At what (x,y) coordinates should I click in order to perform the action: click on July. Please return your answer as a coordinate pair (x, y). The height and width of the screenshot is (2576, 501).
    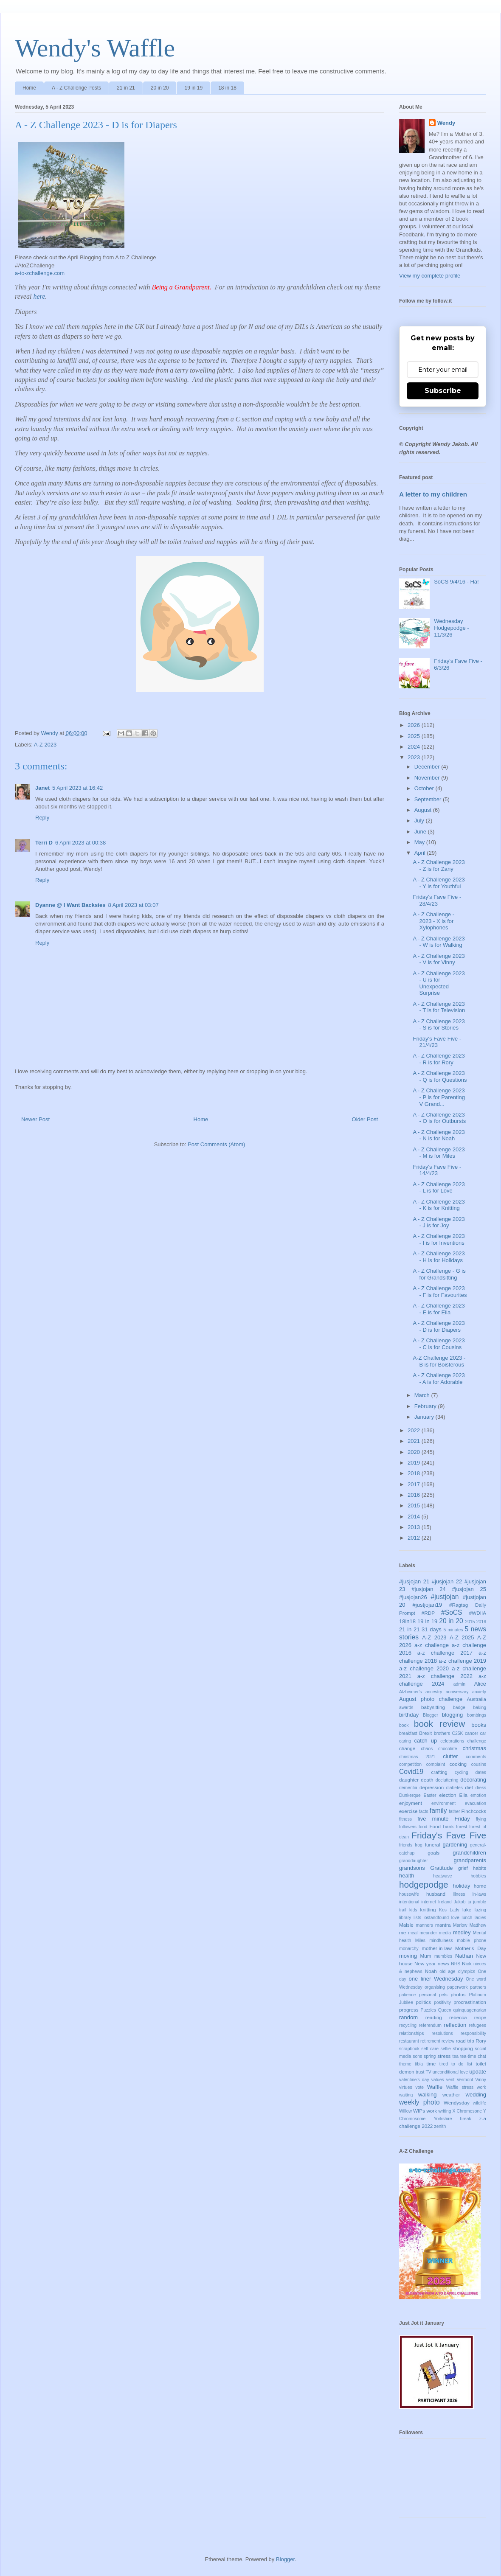
    Looking at the image, I should click on (420, 820).